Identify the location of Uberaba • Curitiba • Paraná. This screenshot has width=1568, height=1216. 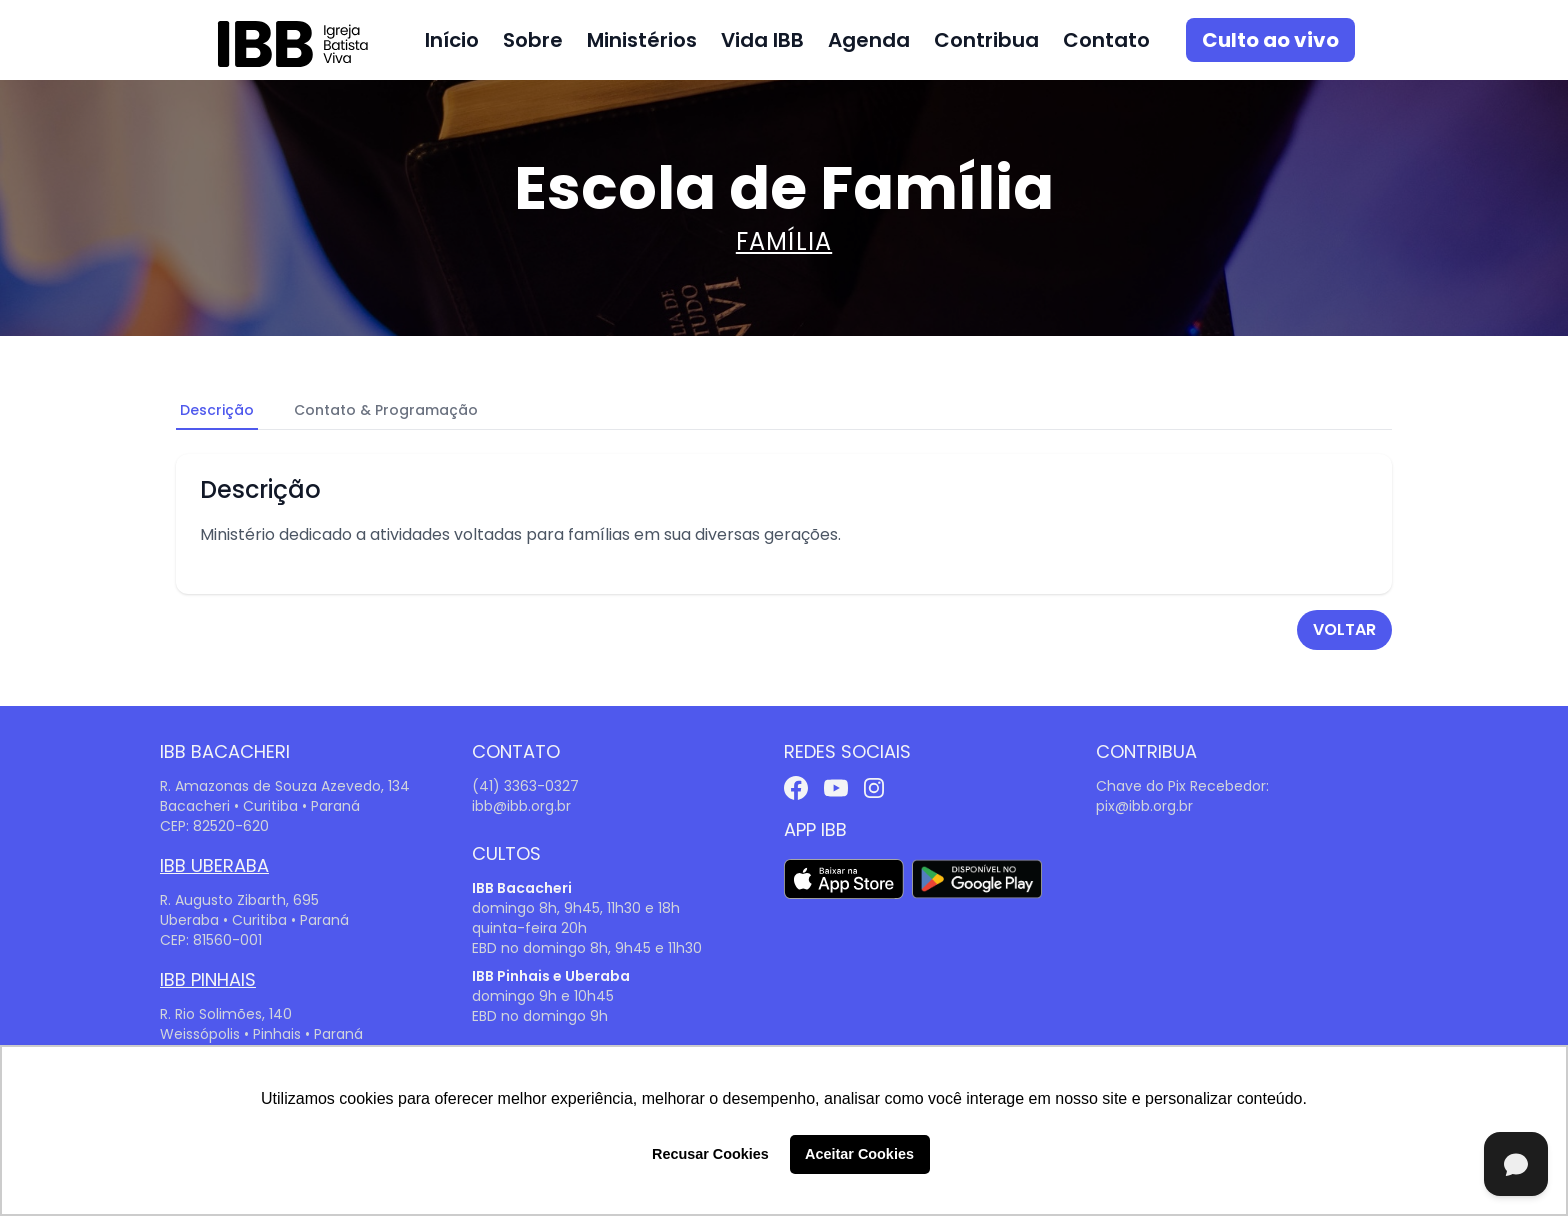
(254, 920).